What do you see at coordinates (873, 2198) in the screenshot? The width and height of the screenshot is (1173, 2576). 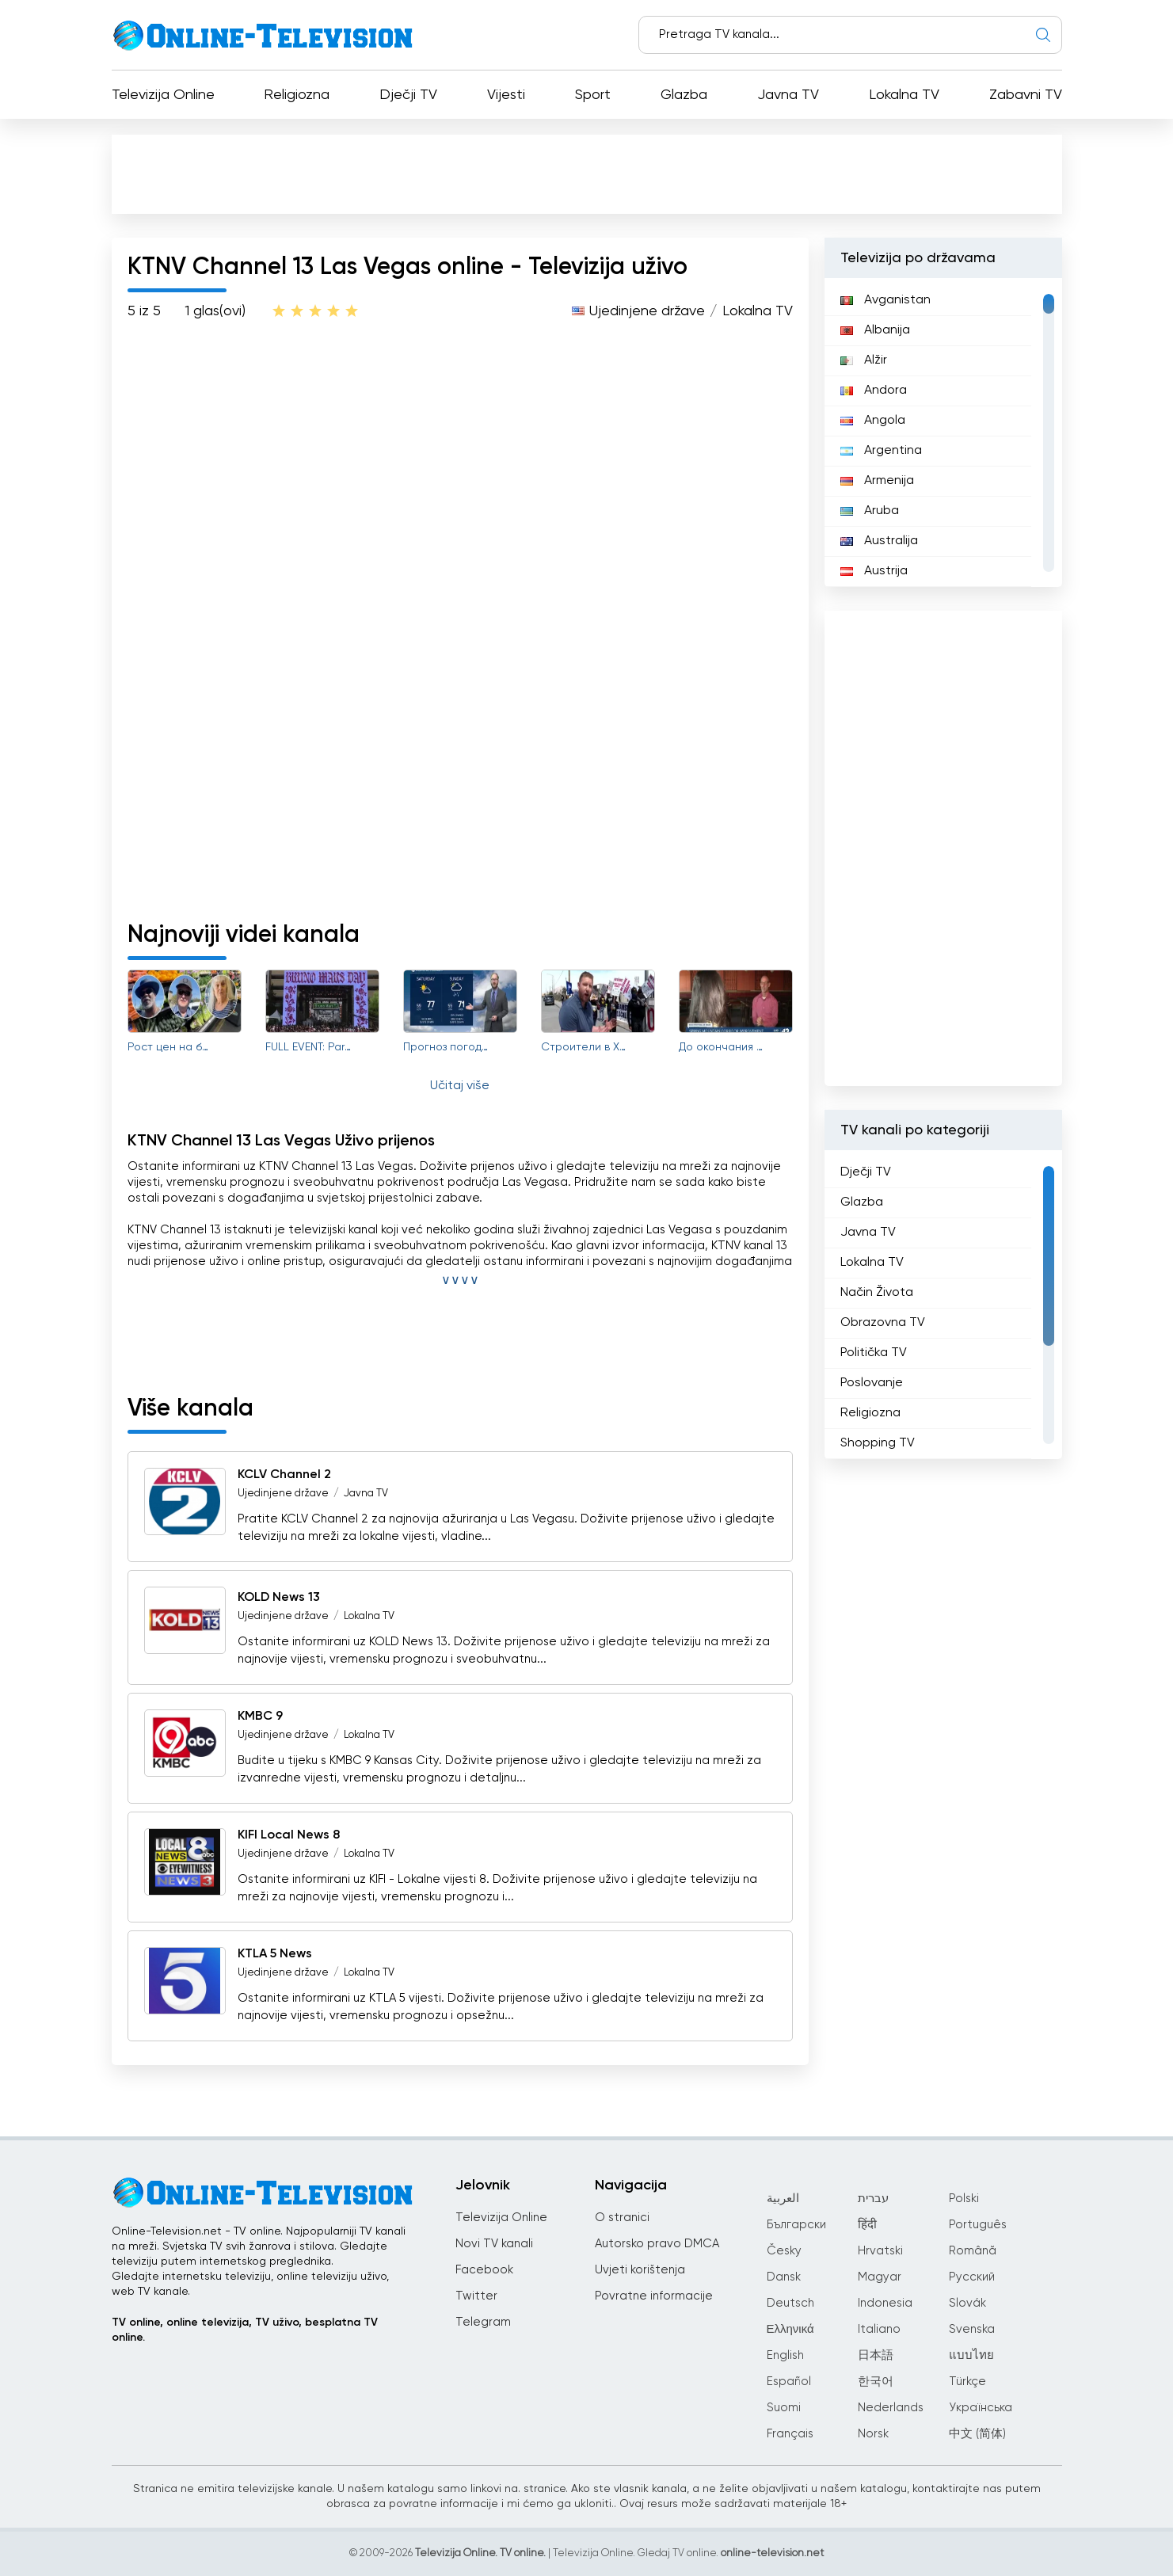 I see `עברית` at bounding box center [873, 2198].